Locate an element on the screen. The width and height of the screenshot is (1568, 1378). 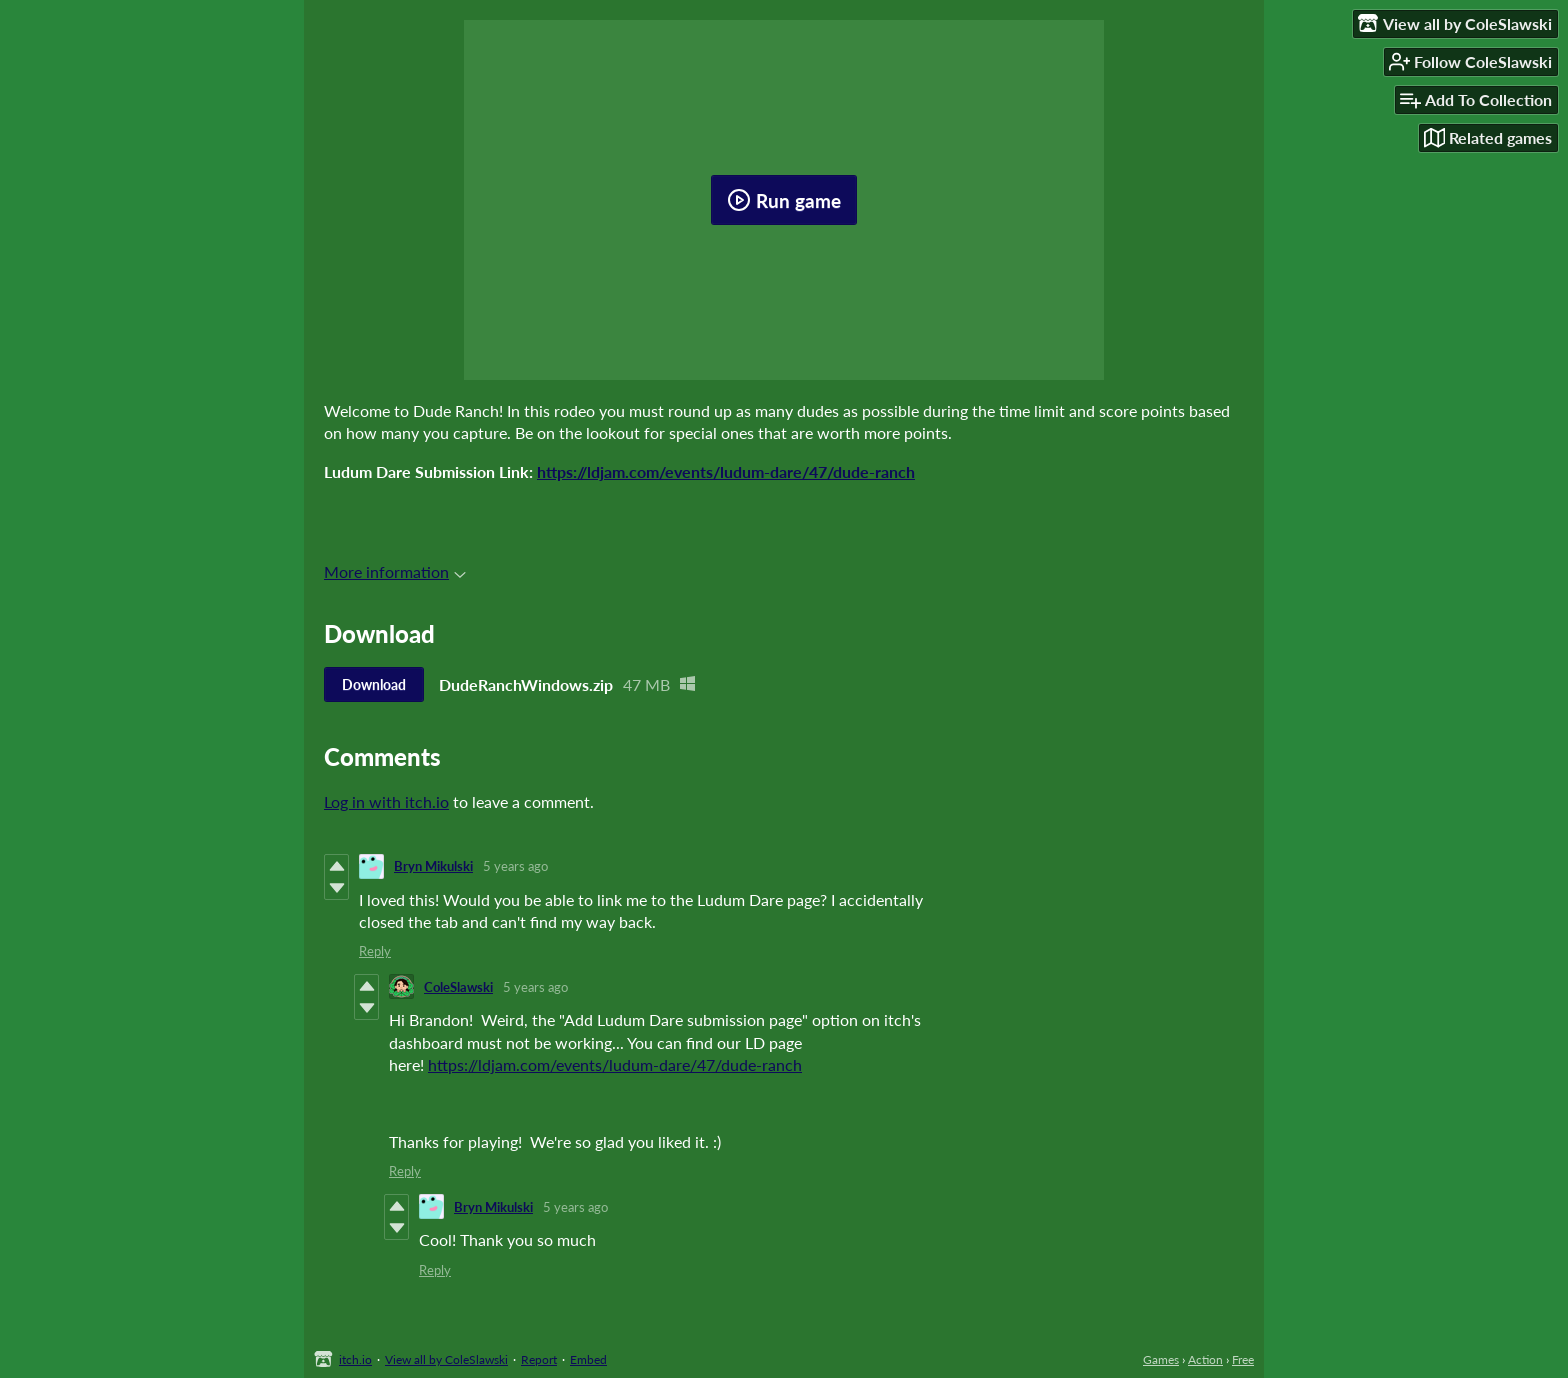
Log in with itch.io is located at coordinates (386, 801).